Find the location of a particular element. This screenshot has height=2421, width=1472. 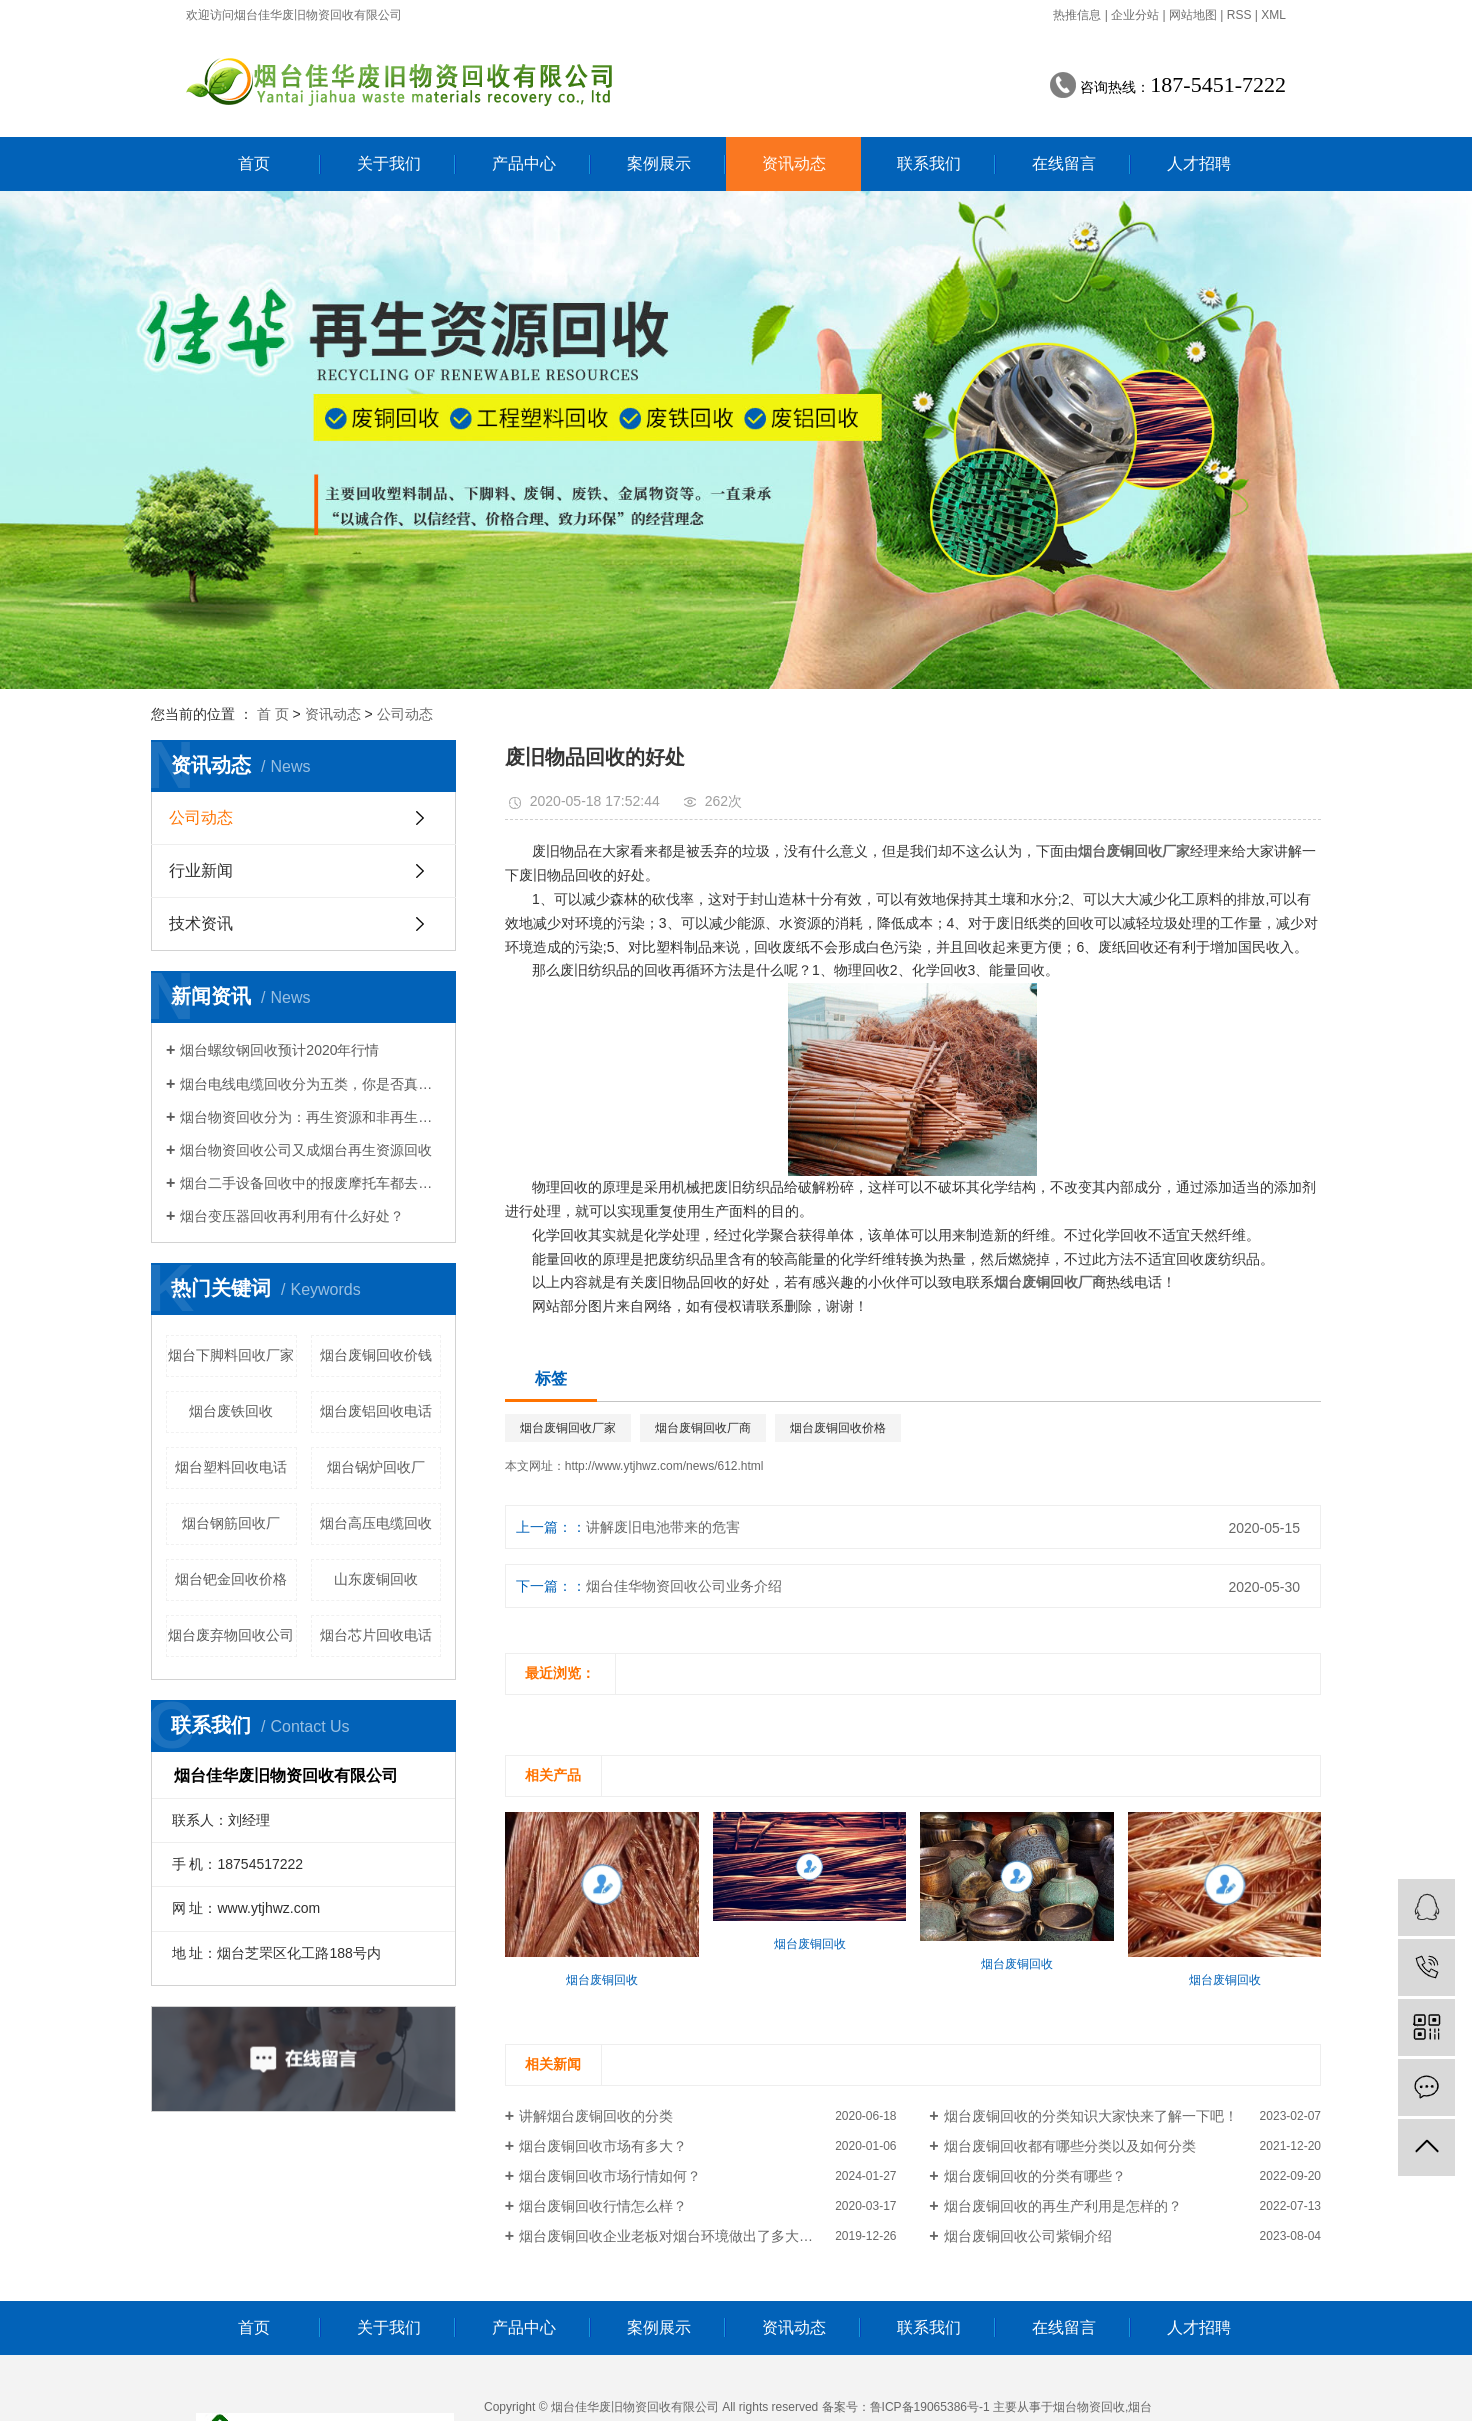

联系我们 is located at coordinates (929, 163).